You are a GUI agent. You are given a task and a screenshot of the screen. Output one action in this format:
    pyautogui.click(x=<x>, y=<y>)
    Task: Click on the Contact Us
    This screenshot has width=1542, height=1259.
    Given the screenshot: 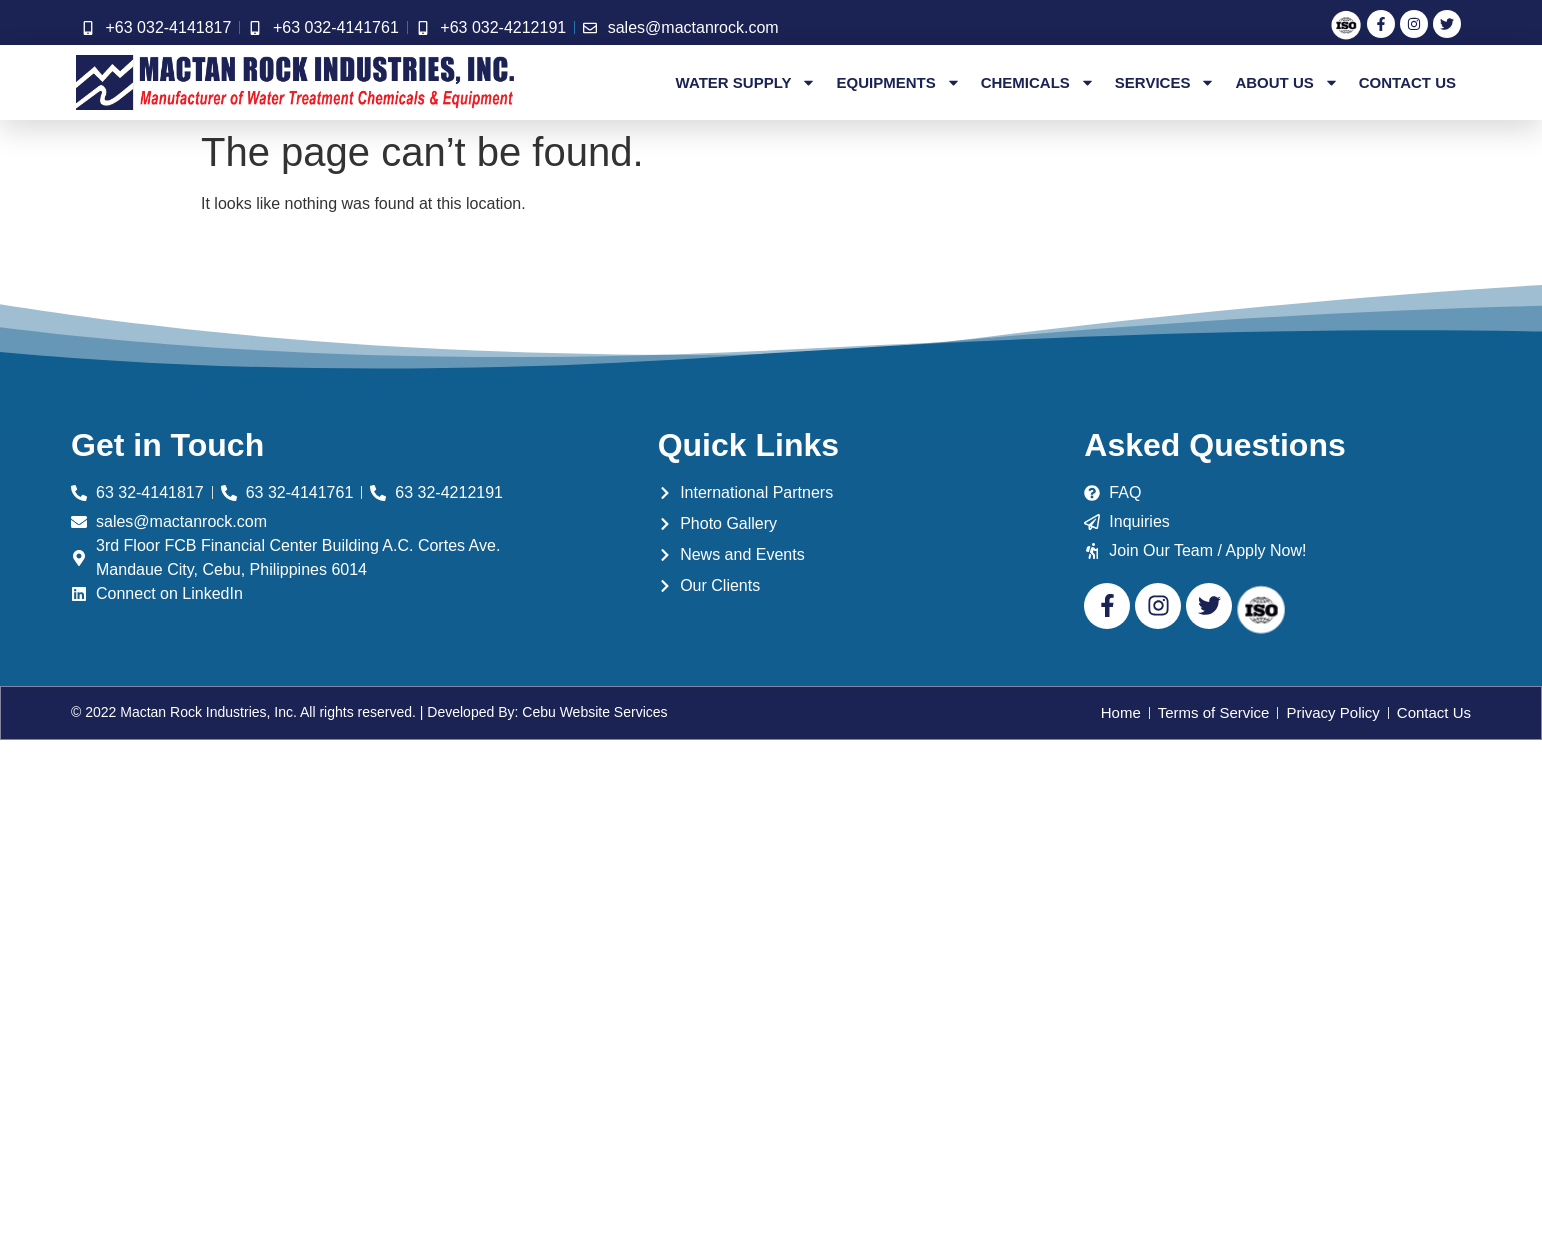 What is the action you would take?
    pyautogui.click(x=1407, y=82)
    